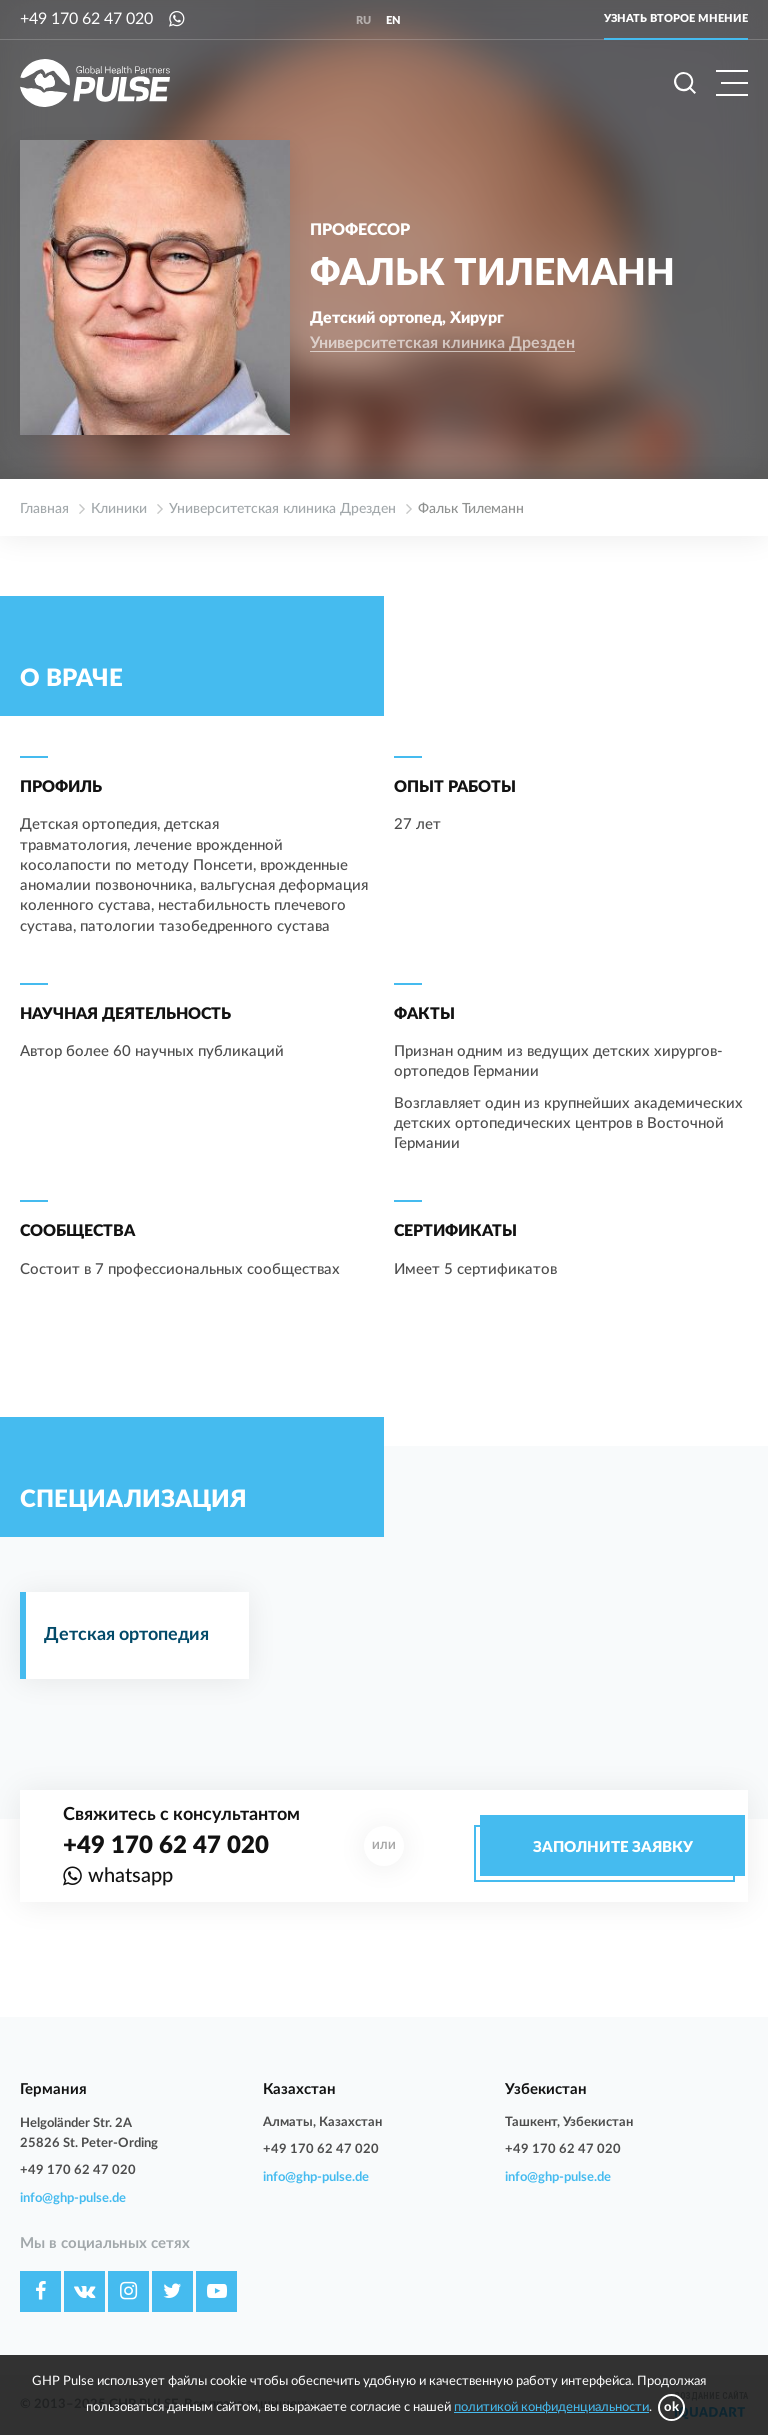  What do you see at coordinates (676, 18) in the screenshot?
I see `Узнать второе мнение` at bounding box center [676, 18].